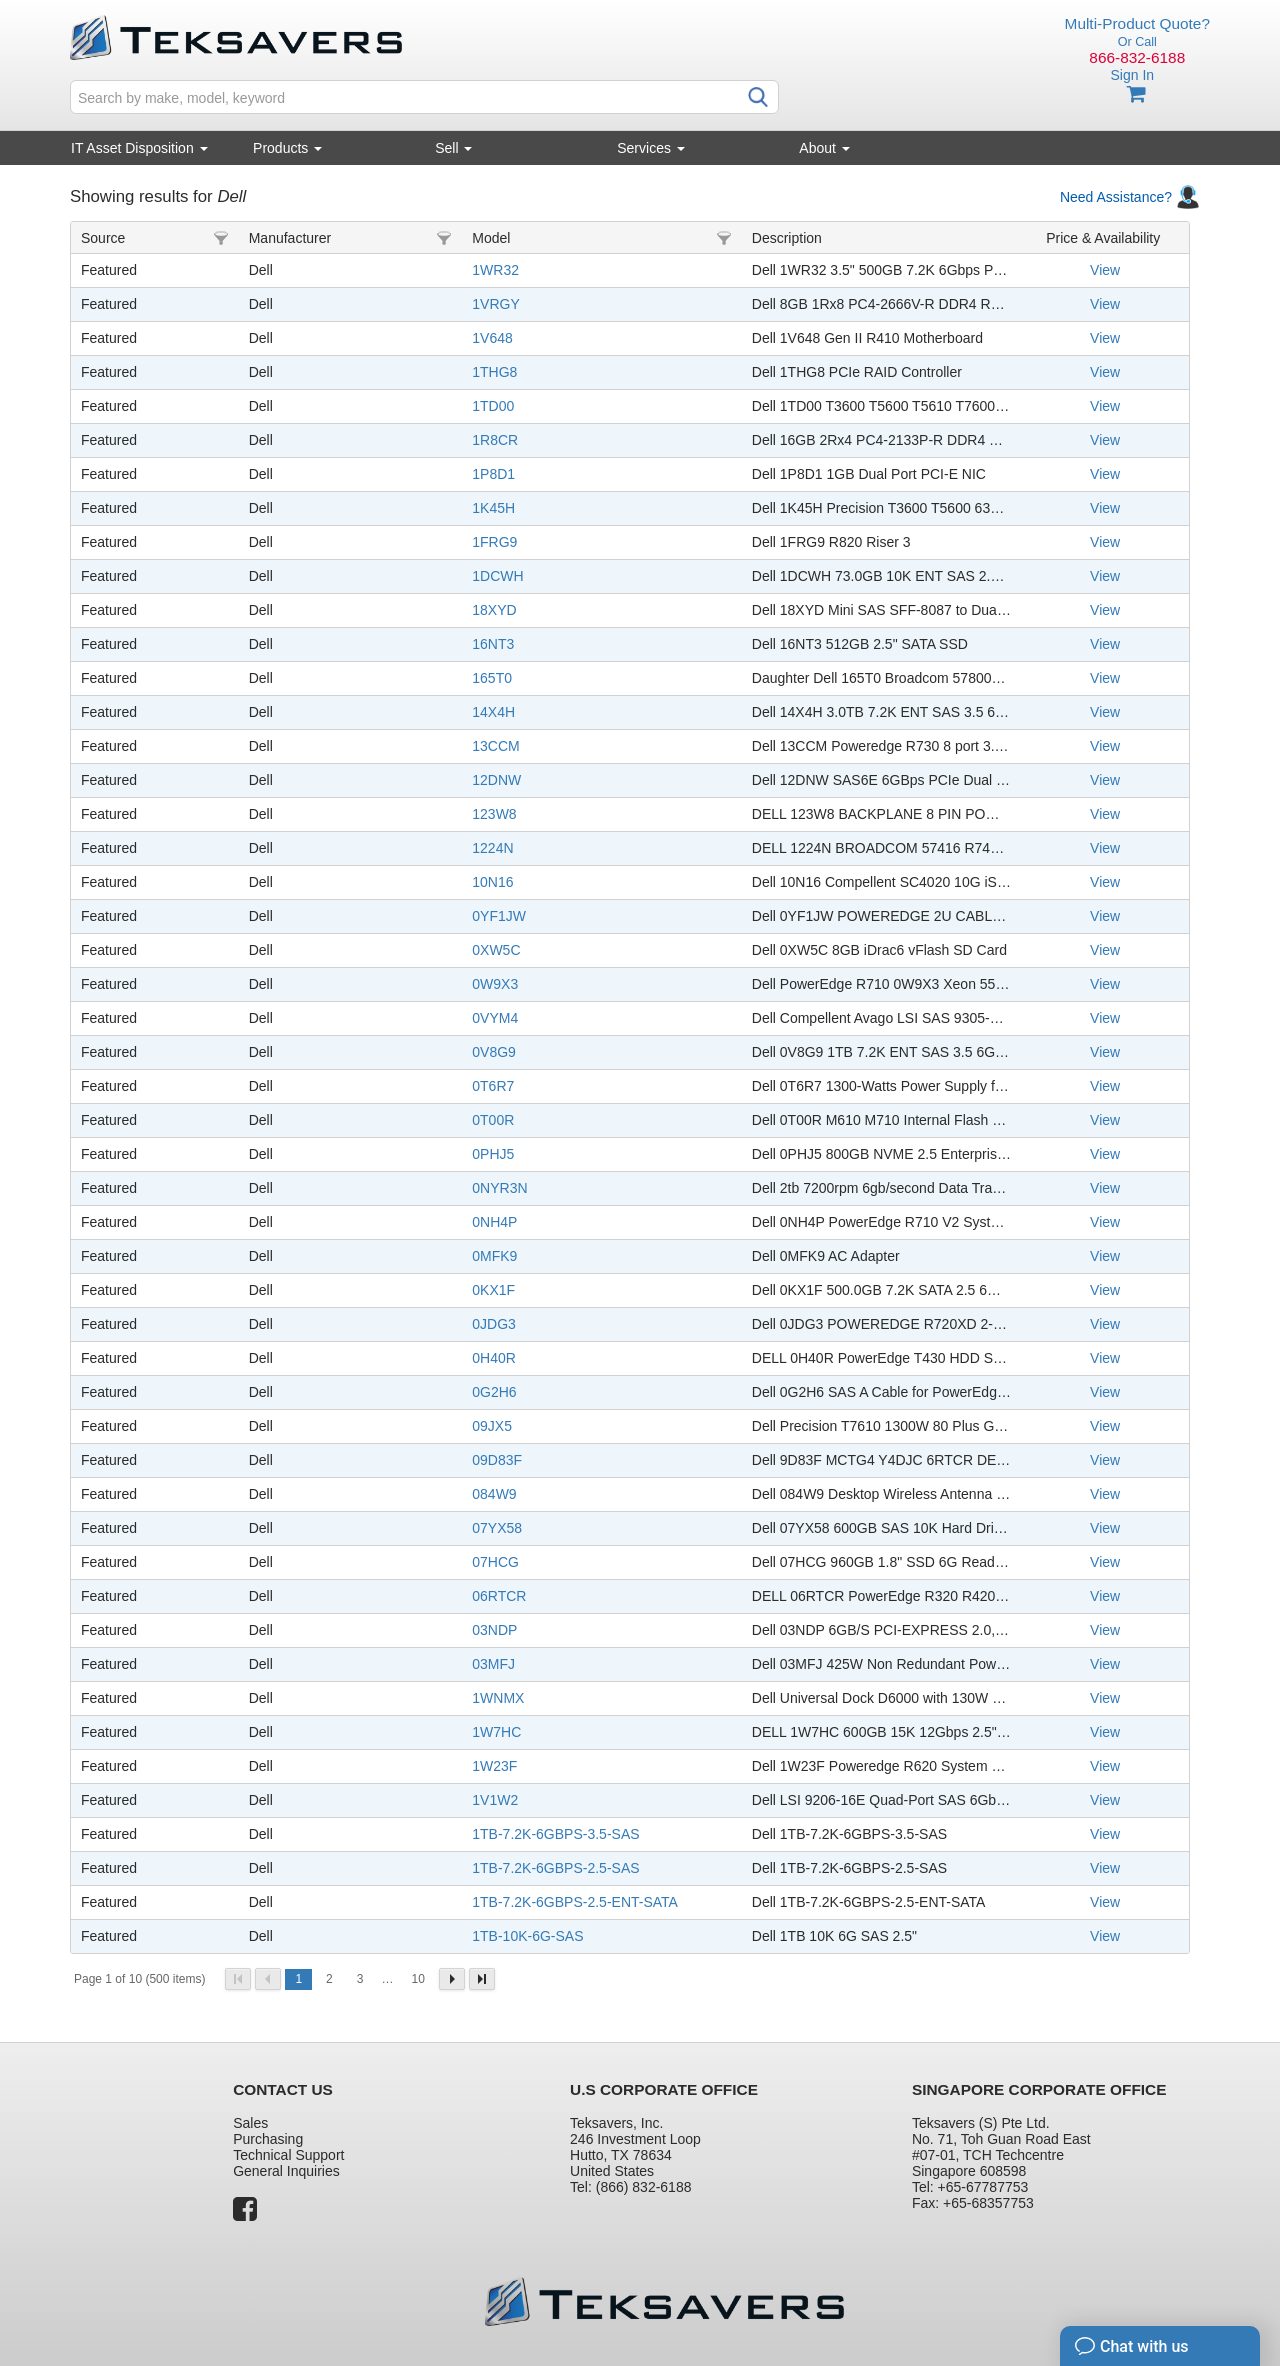 This screenshot has width=1280, height=2366. Describe the element at coordinates (555, 1834) in the screenshot. I see `1TB-7.2K-6GBPS-3.5-SAS` at that location.